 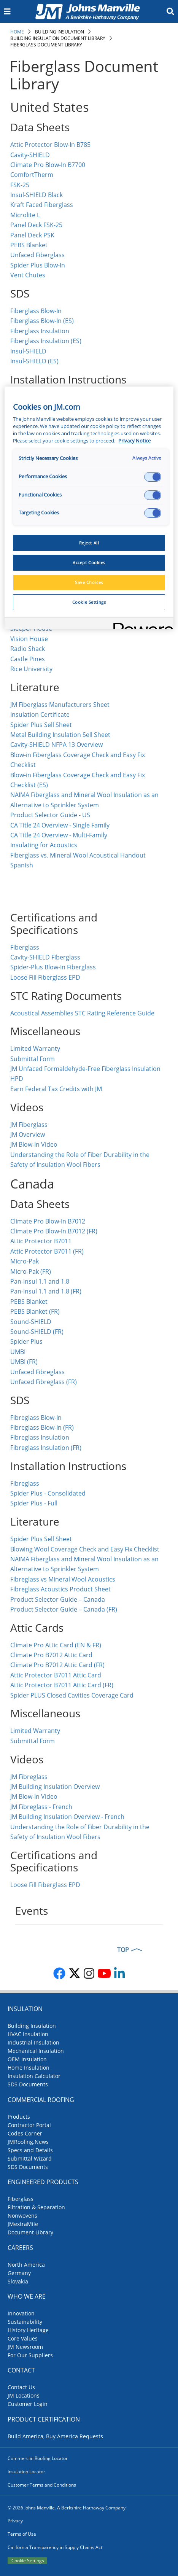 I want to click on Castle Pines, so click(x=27, y=659).